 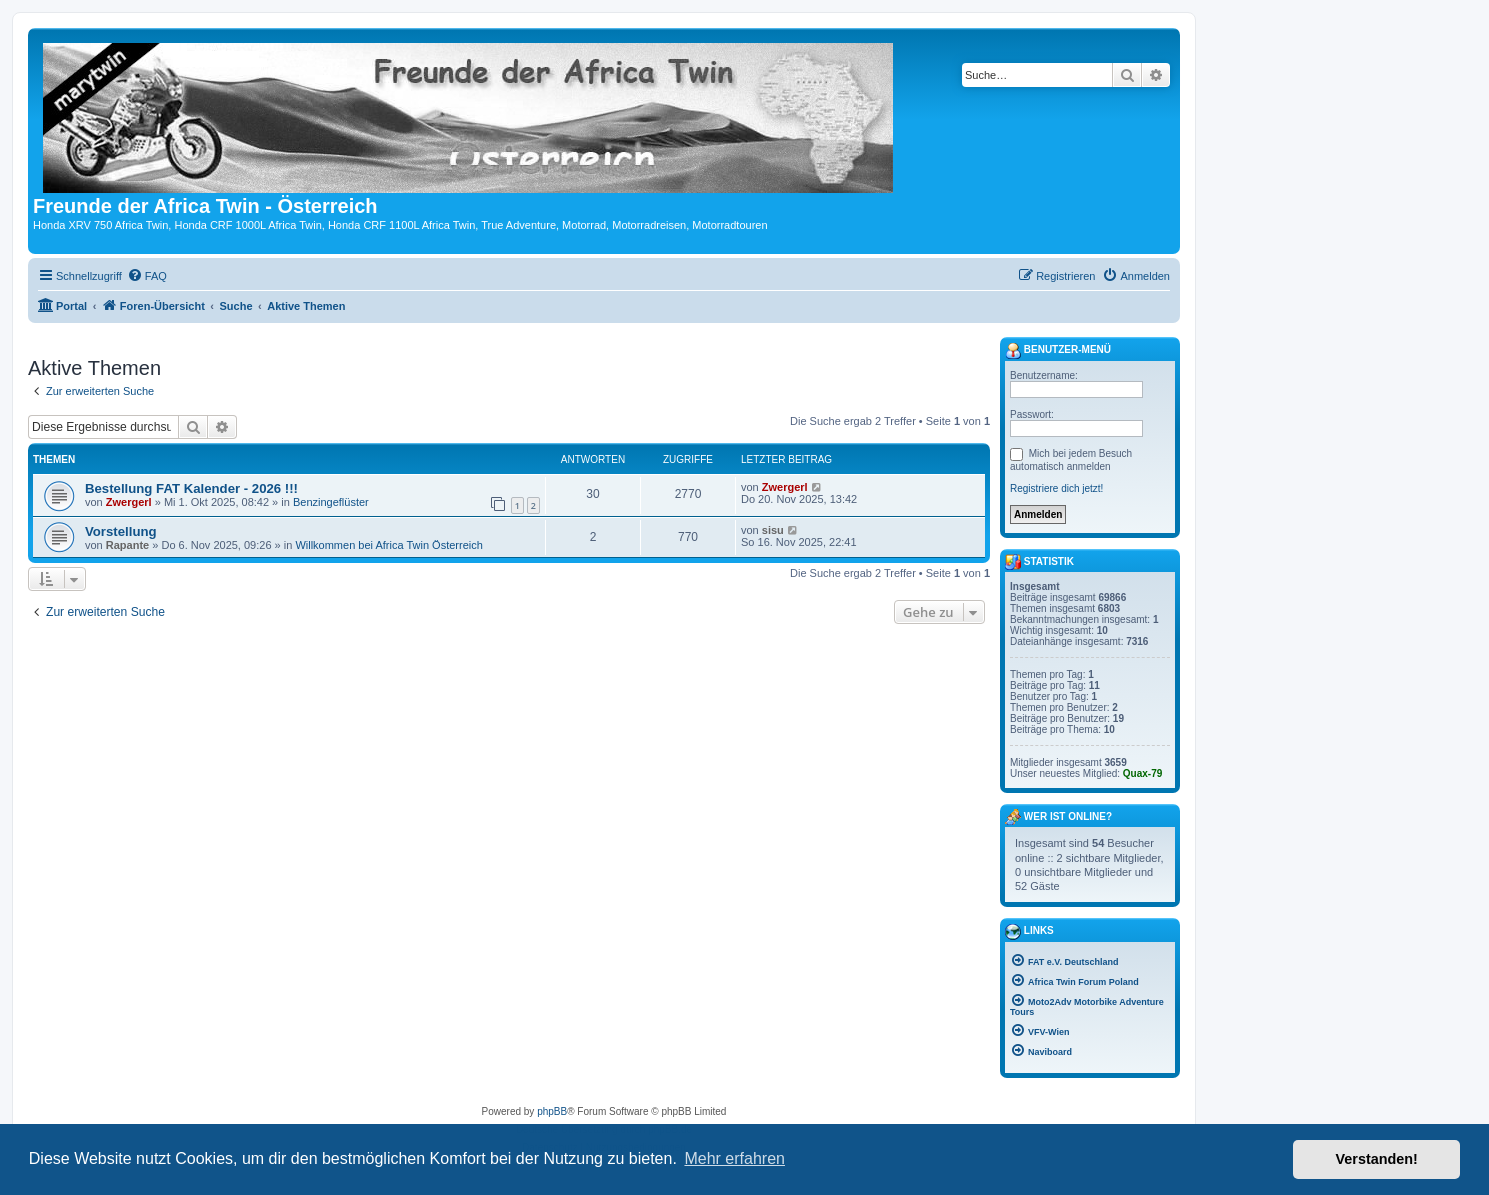 I want to click on Benutzer-Menü, so click(x=1058, y=351).